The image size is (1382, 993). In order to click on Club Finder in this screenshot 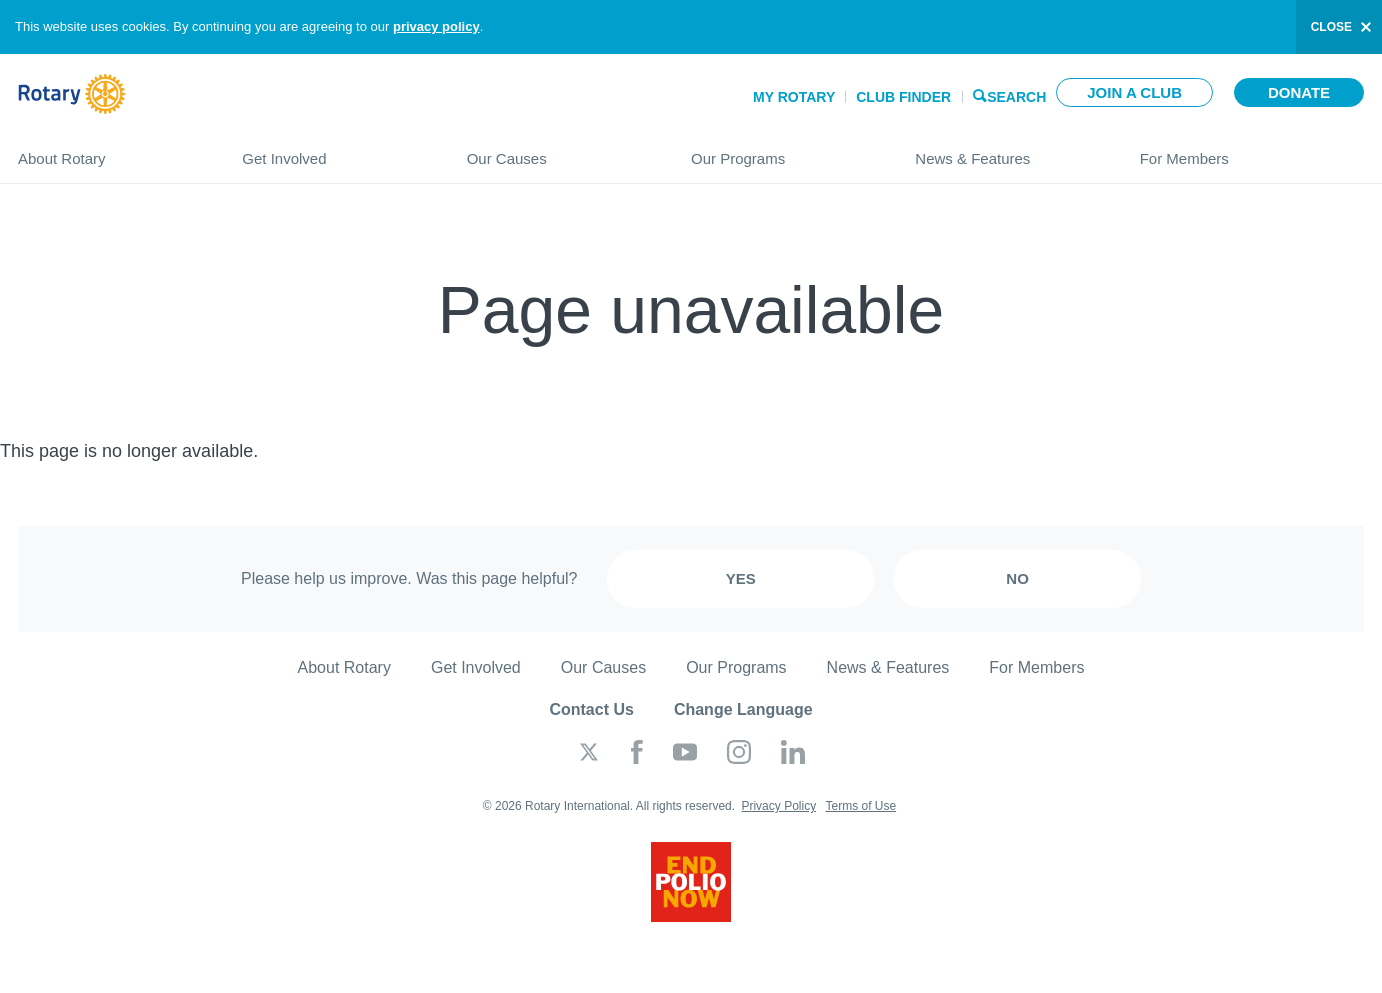, I will do `click(903, 97)`.